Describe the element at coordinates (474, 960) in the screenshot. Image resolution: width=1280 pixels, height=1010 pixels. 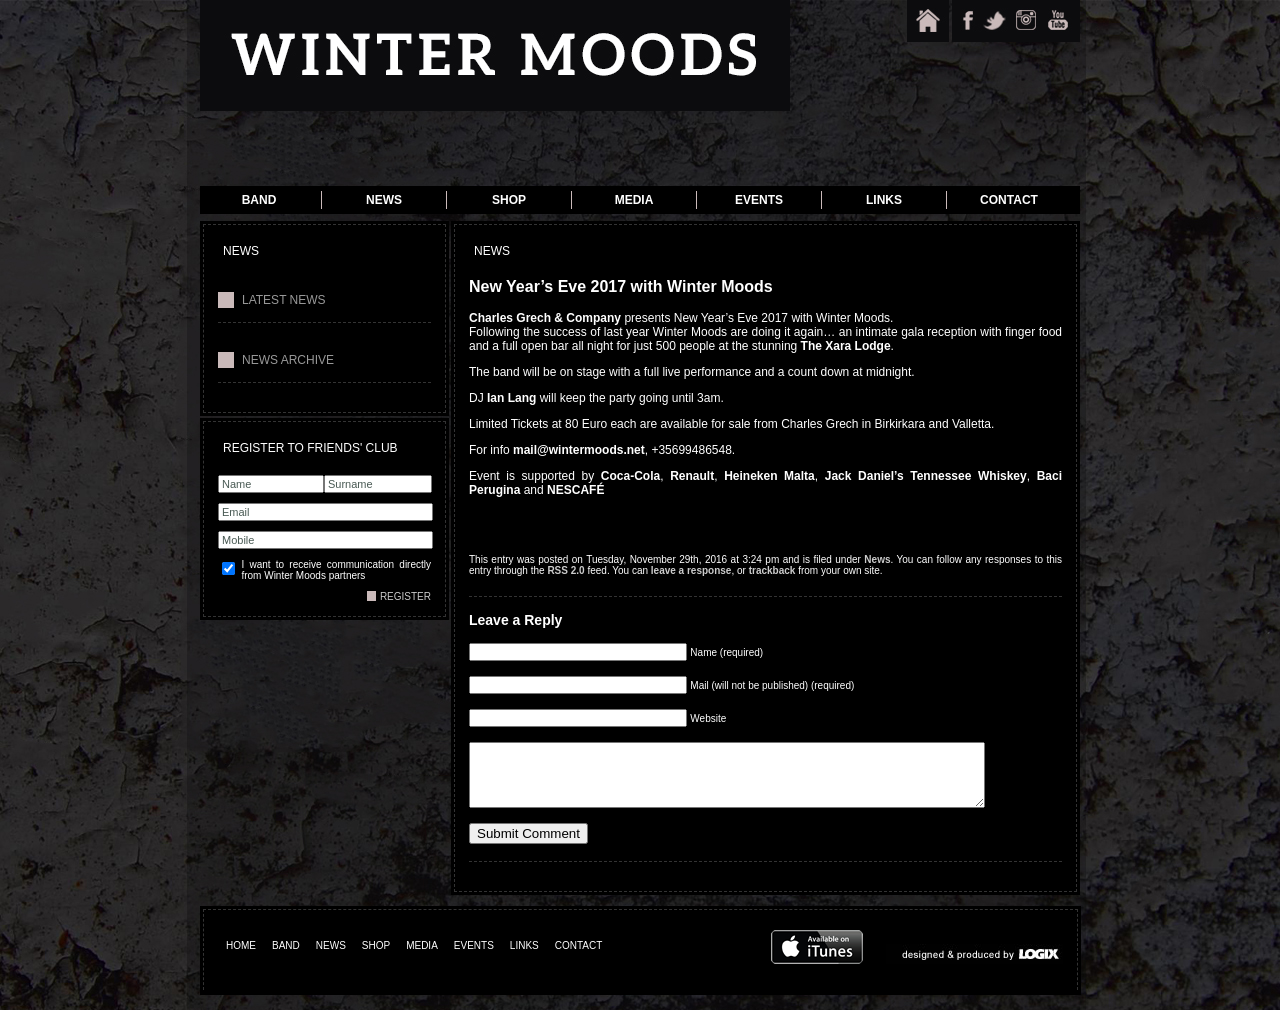
I see `EVENTS` at that location.